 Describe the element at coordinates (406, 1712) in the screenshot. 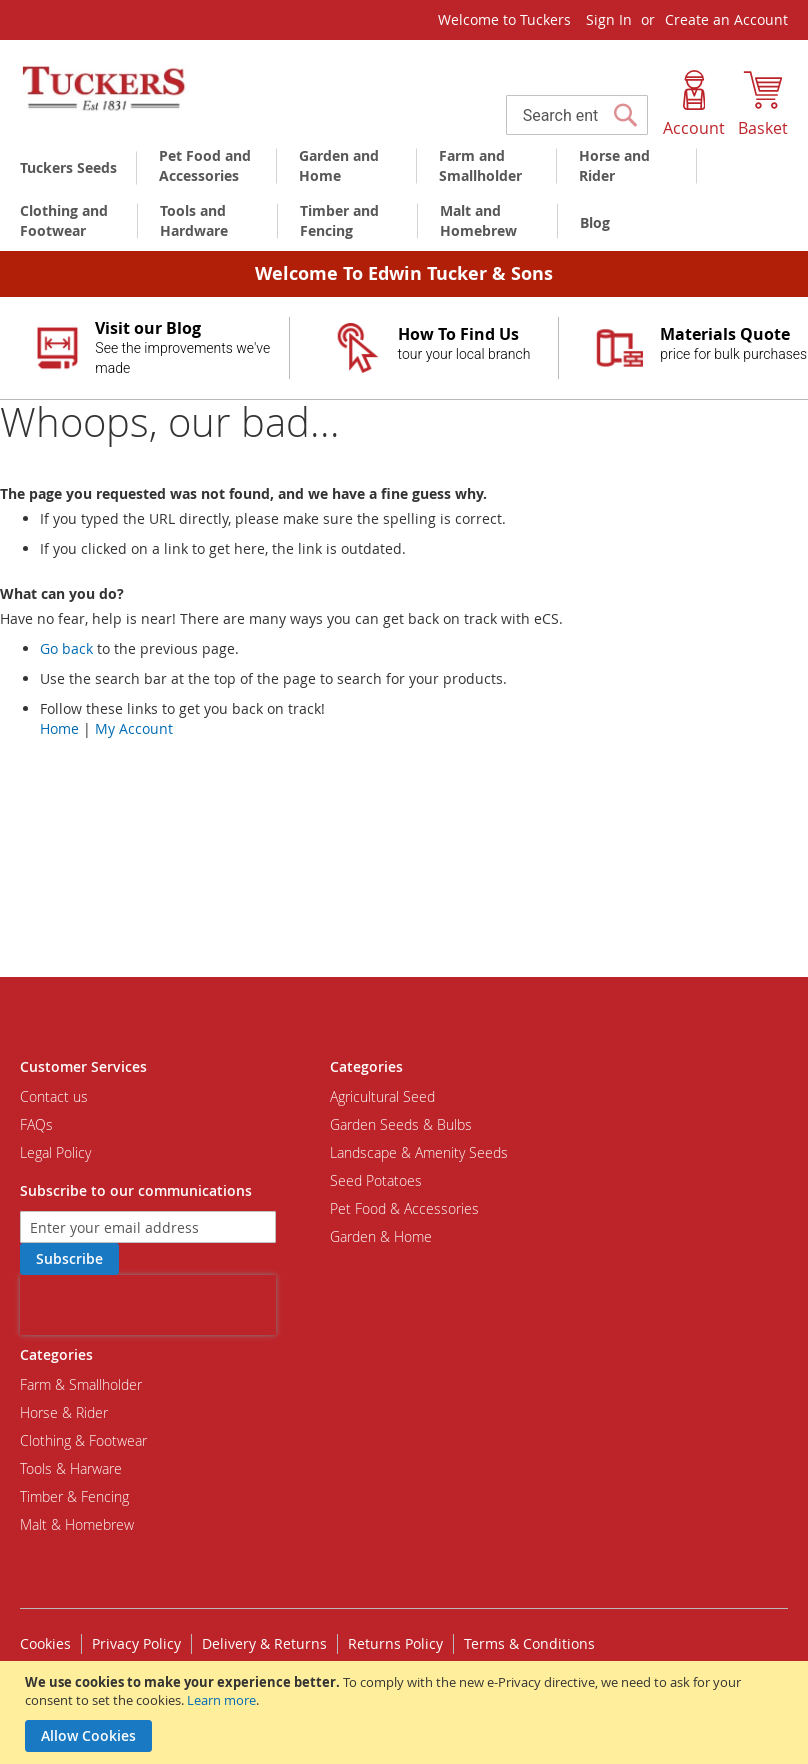

I see `[document]` at that location.